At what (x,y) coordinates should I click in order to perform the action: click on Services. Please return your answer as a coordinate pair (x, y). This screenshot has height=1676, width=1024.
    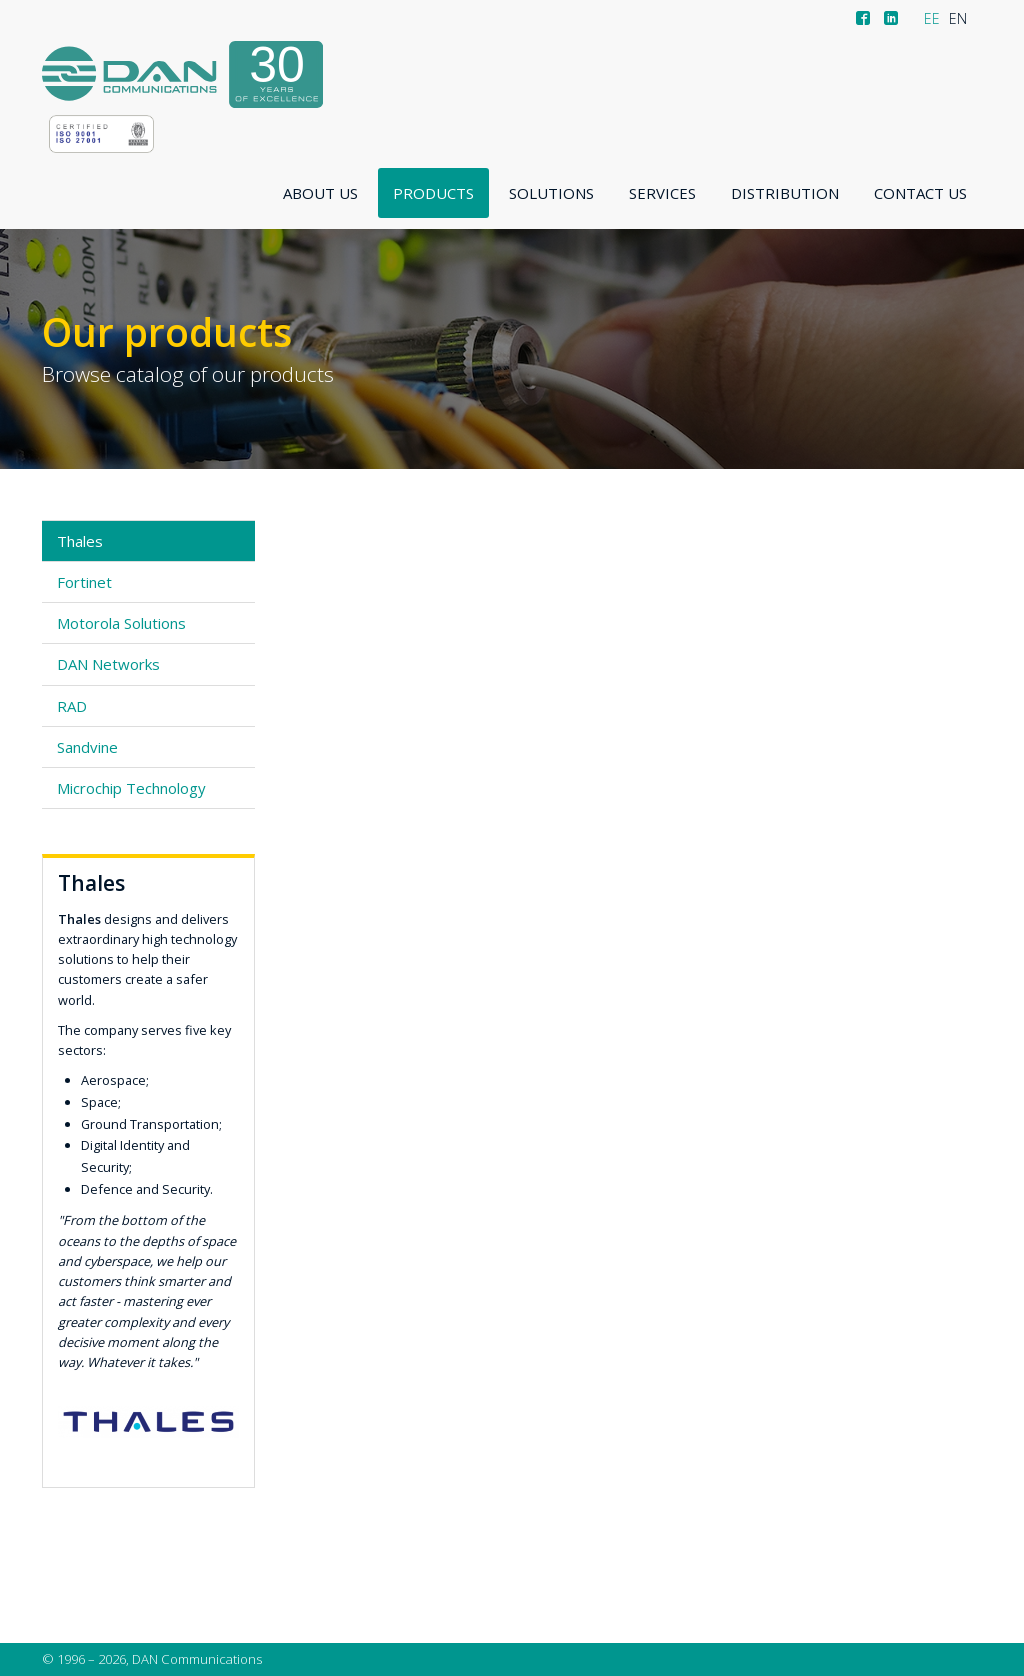
    Looking at the image, I should click on (662, 193).